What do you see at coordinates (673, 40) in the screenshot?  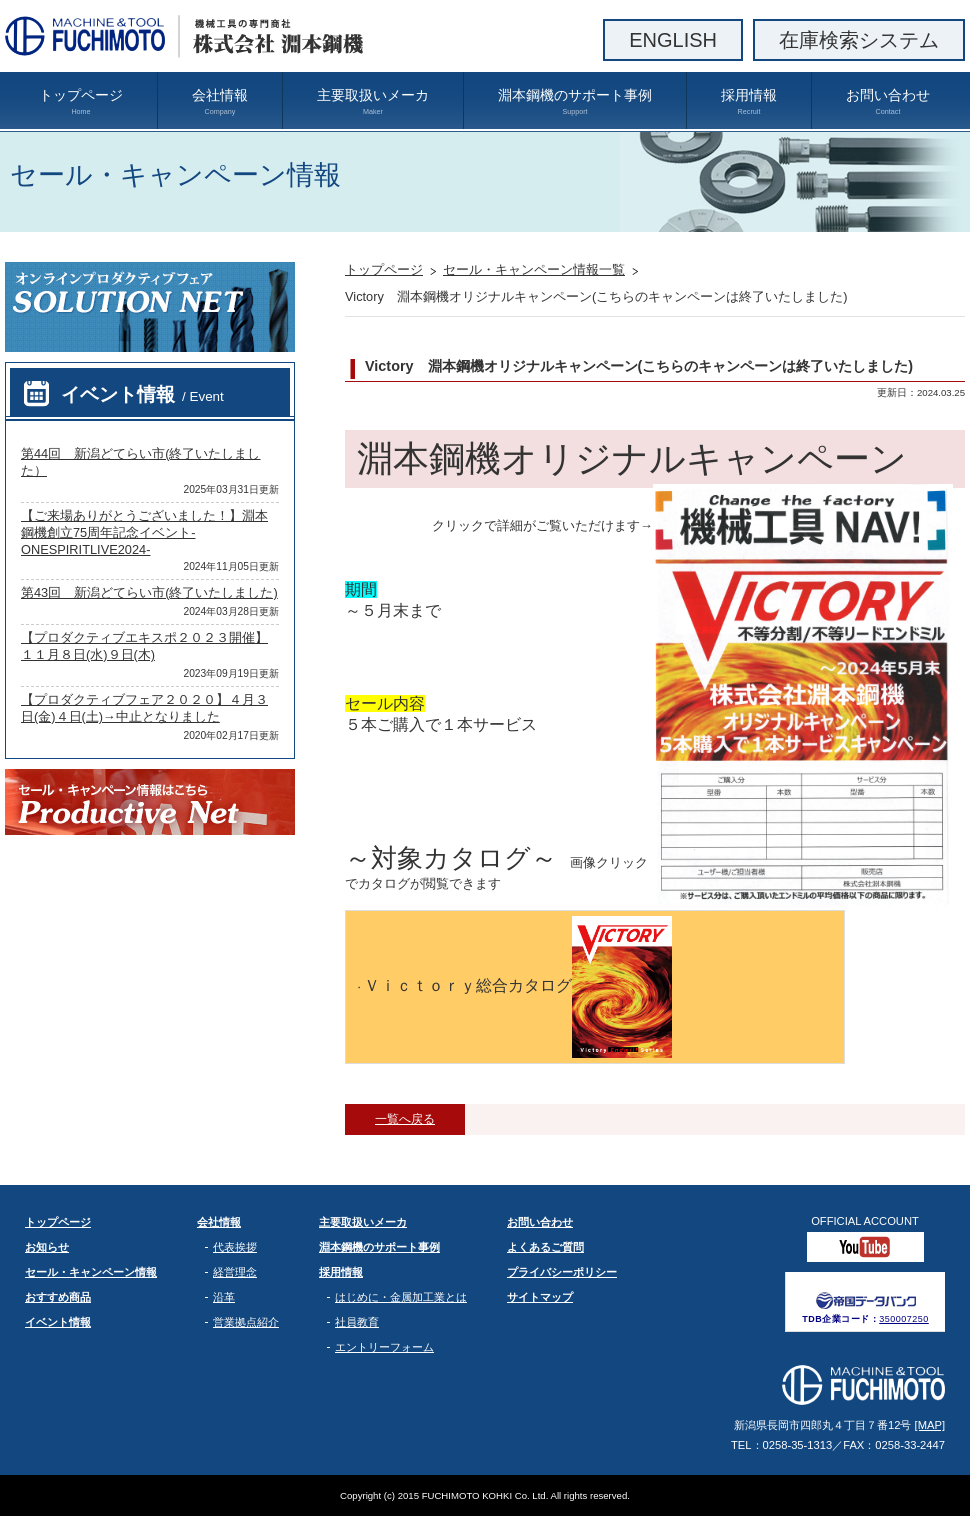 I see `ENGLISH` at bounding box center [673, 40].